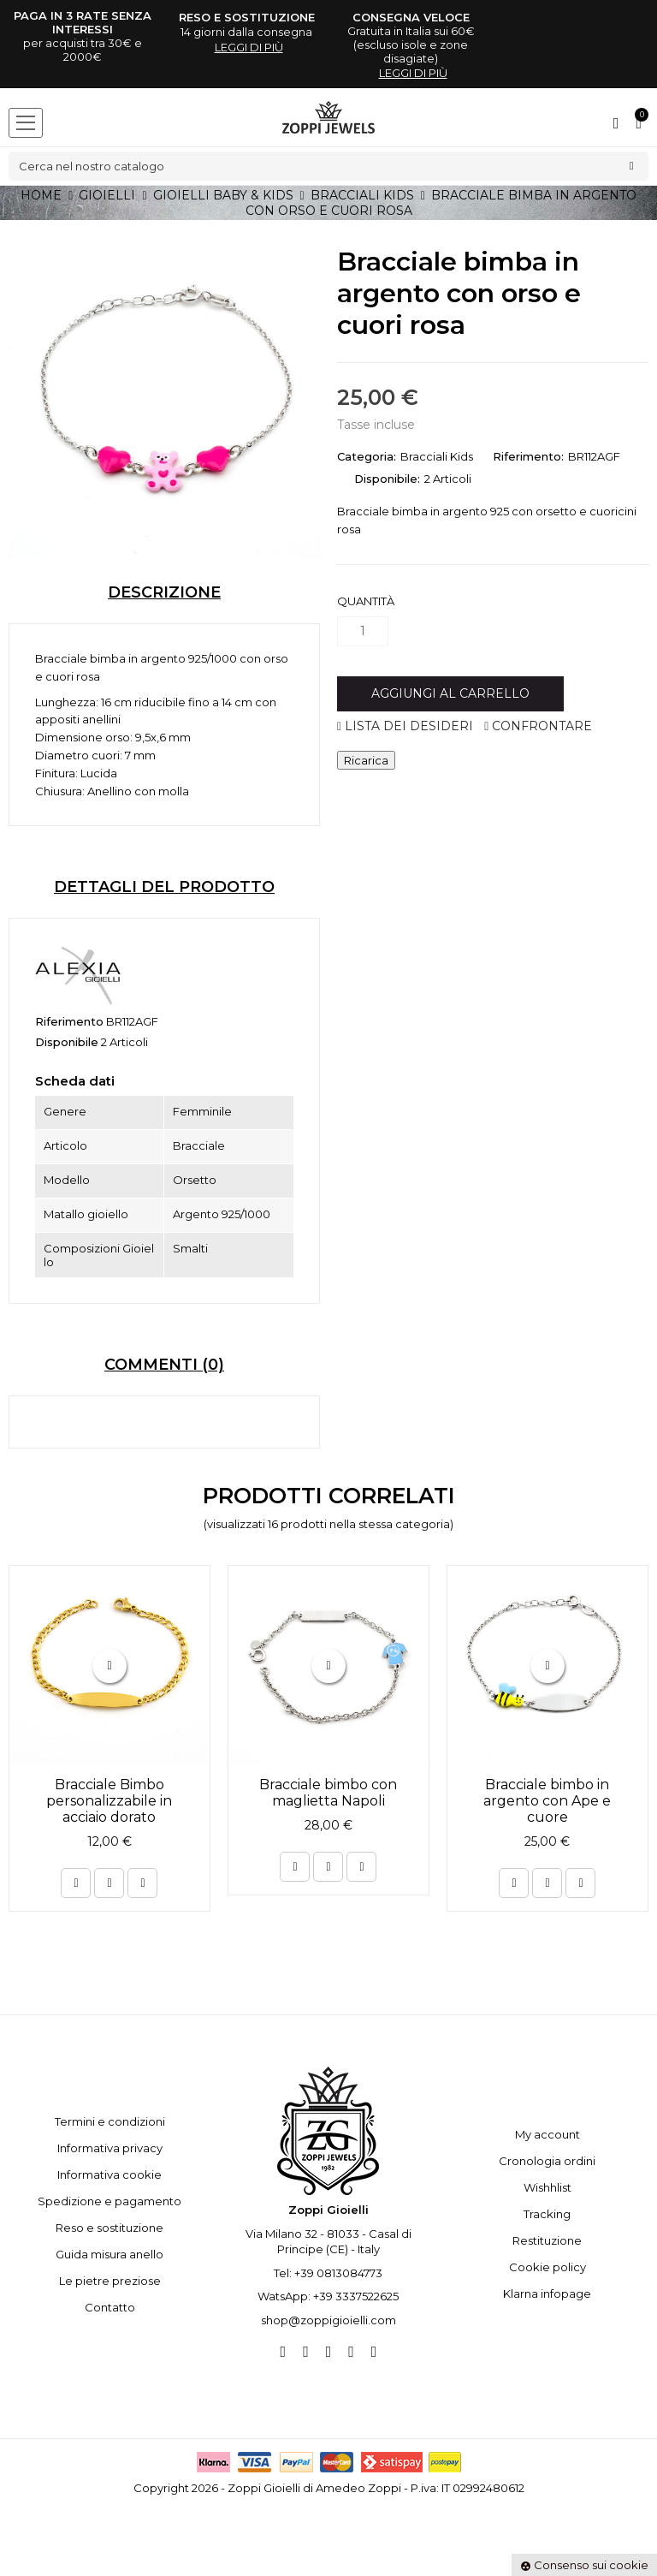 Image resolution: width=657 pixels, height=2576 pixels. I want to click on Riferimento, so click(69, 1021).